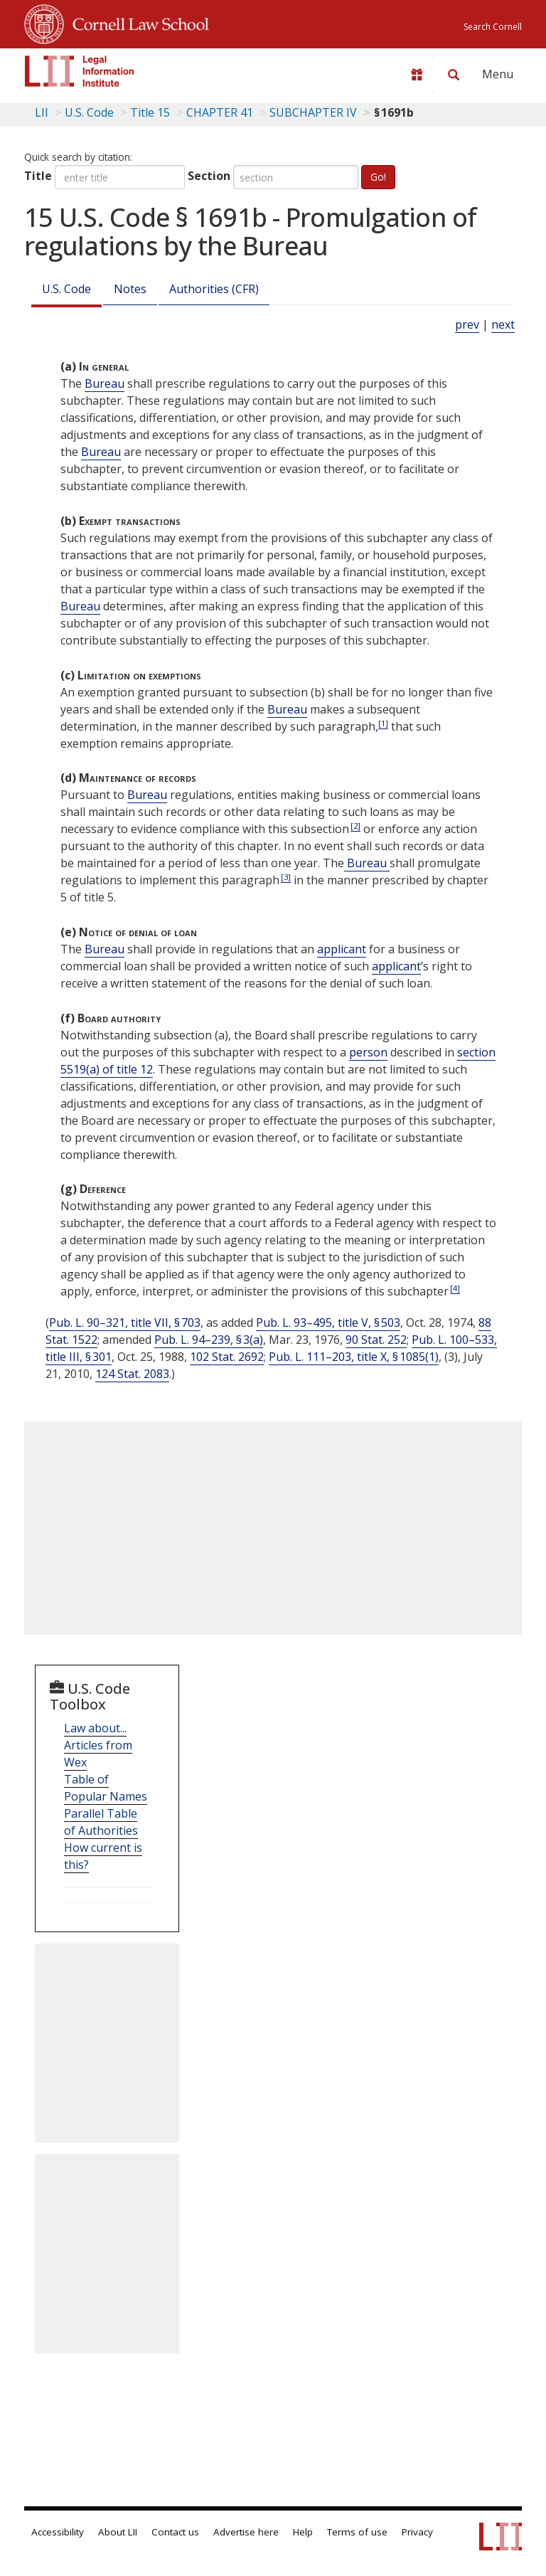 Image resolution: width=546 pixels, height=2576 pixels. I want to click on Law about... Articles from Wex, so click(98, 1745).